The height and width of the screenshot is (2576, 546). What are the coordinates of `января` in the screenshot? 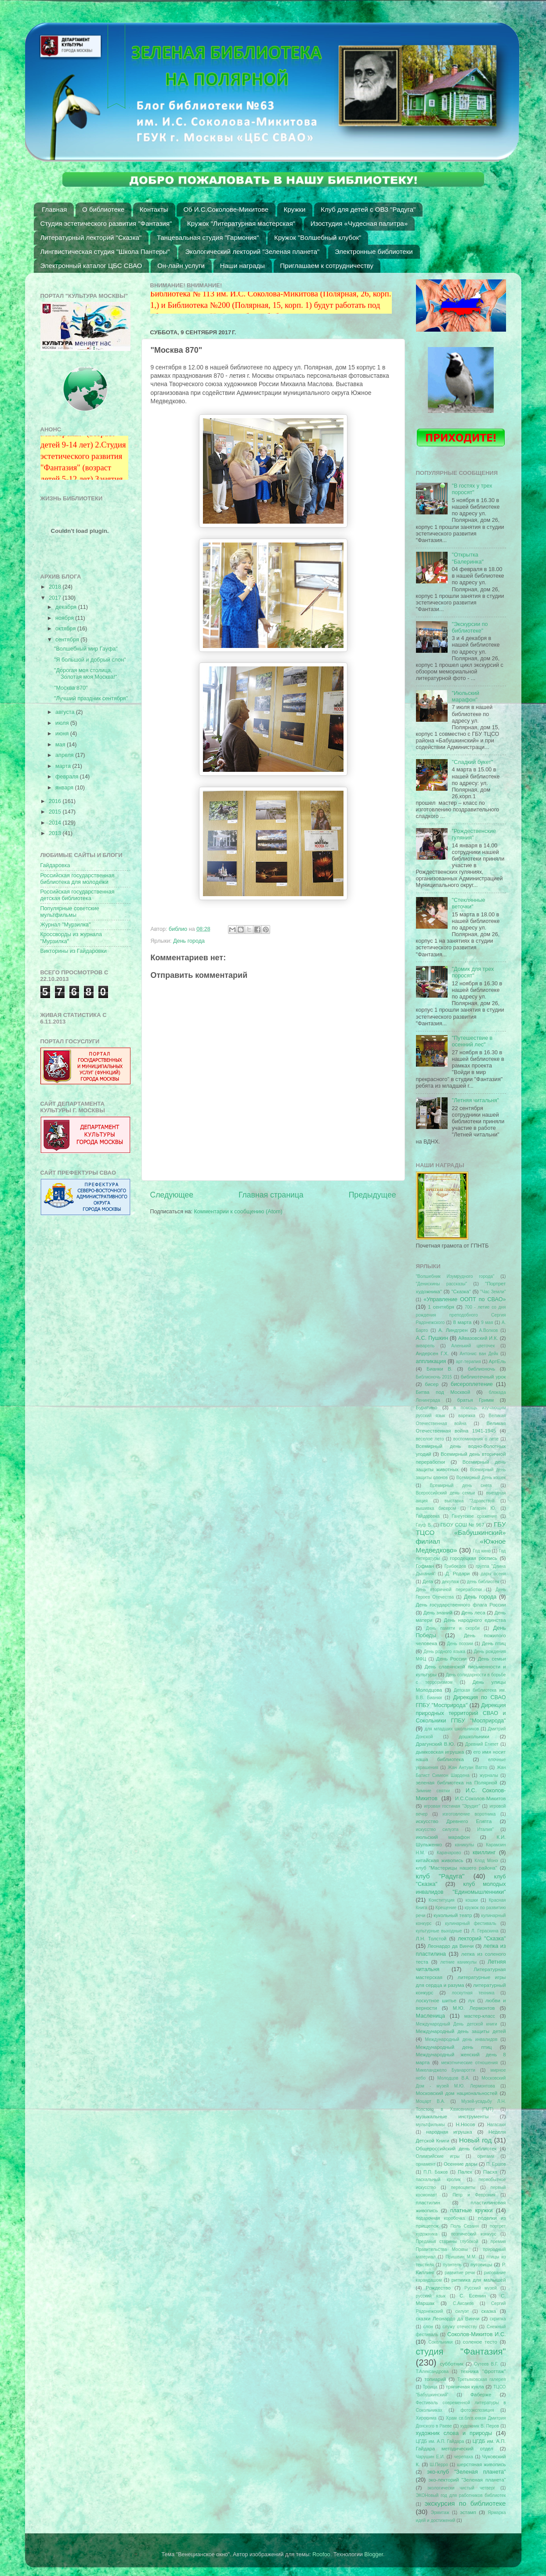 It's located at (65, 788).